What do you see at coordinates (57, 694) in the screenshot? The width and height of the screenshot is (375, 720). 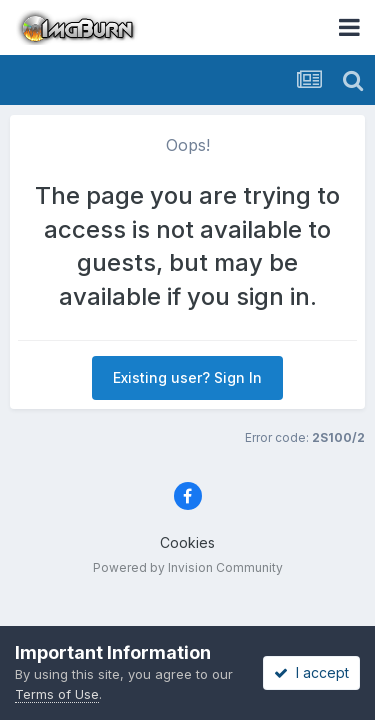 I see `Terms of Use` at bounding box center [57, 694].